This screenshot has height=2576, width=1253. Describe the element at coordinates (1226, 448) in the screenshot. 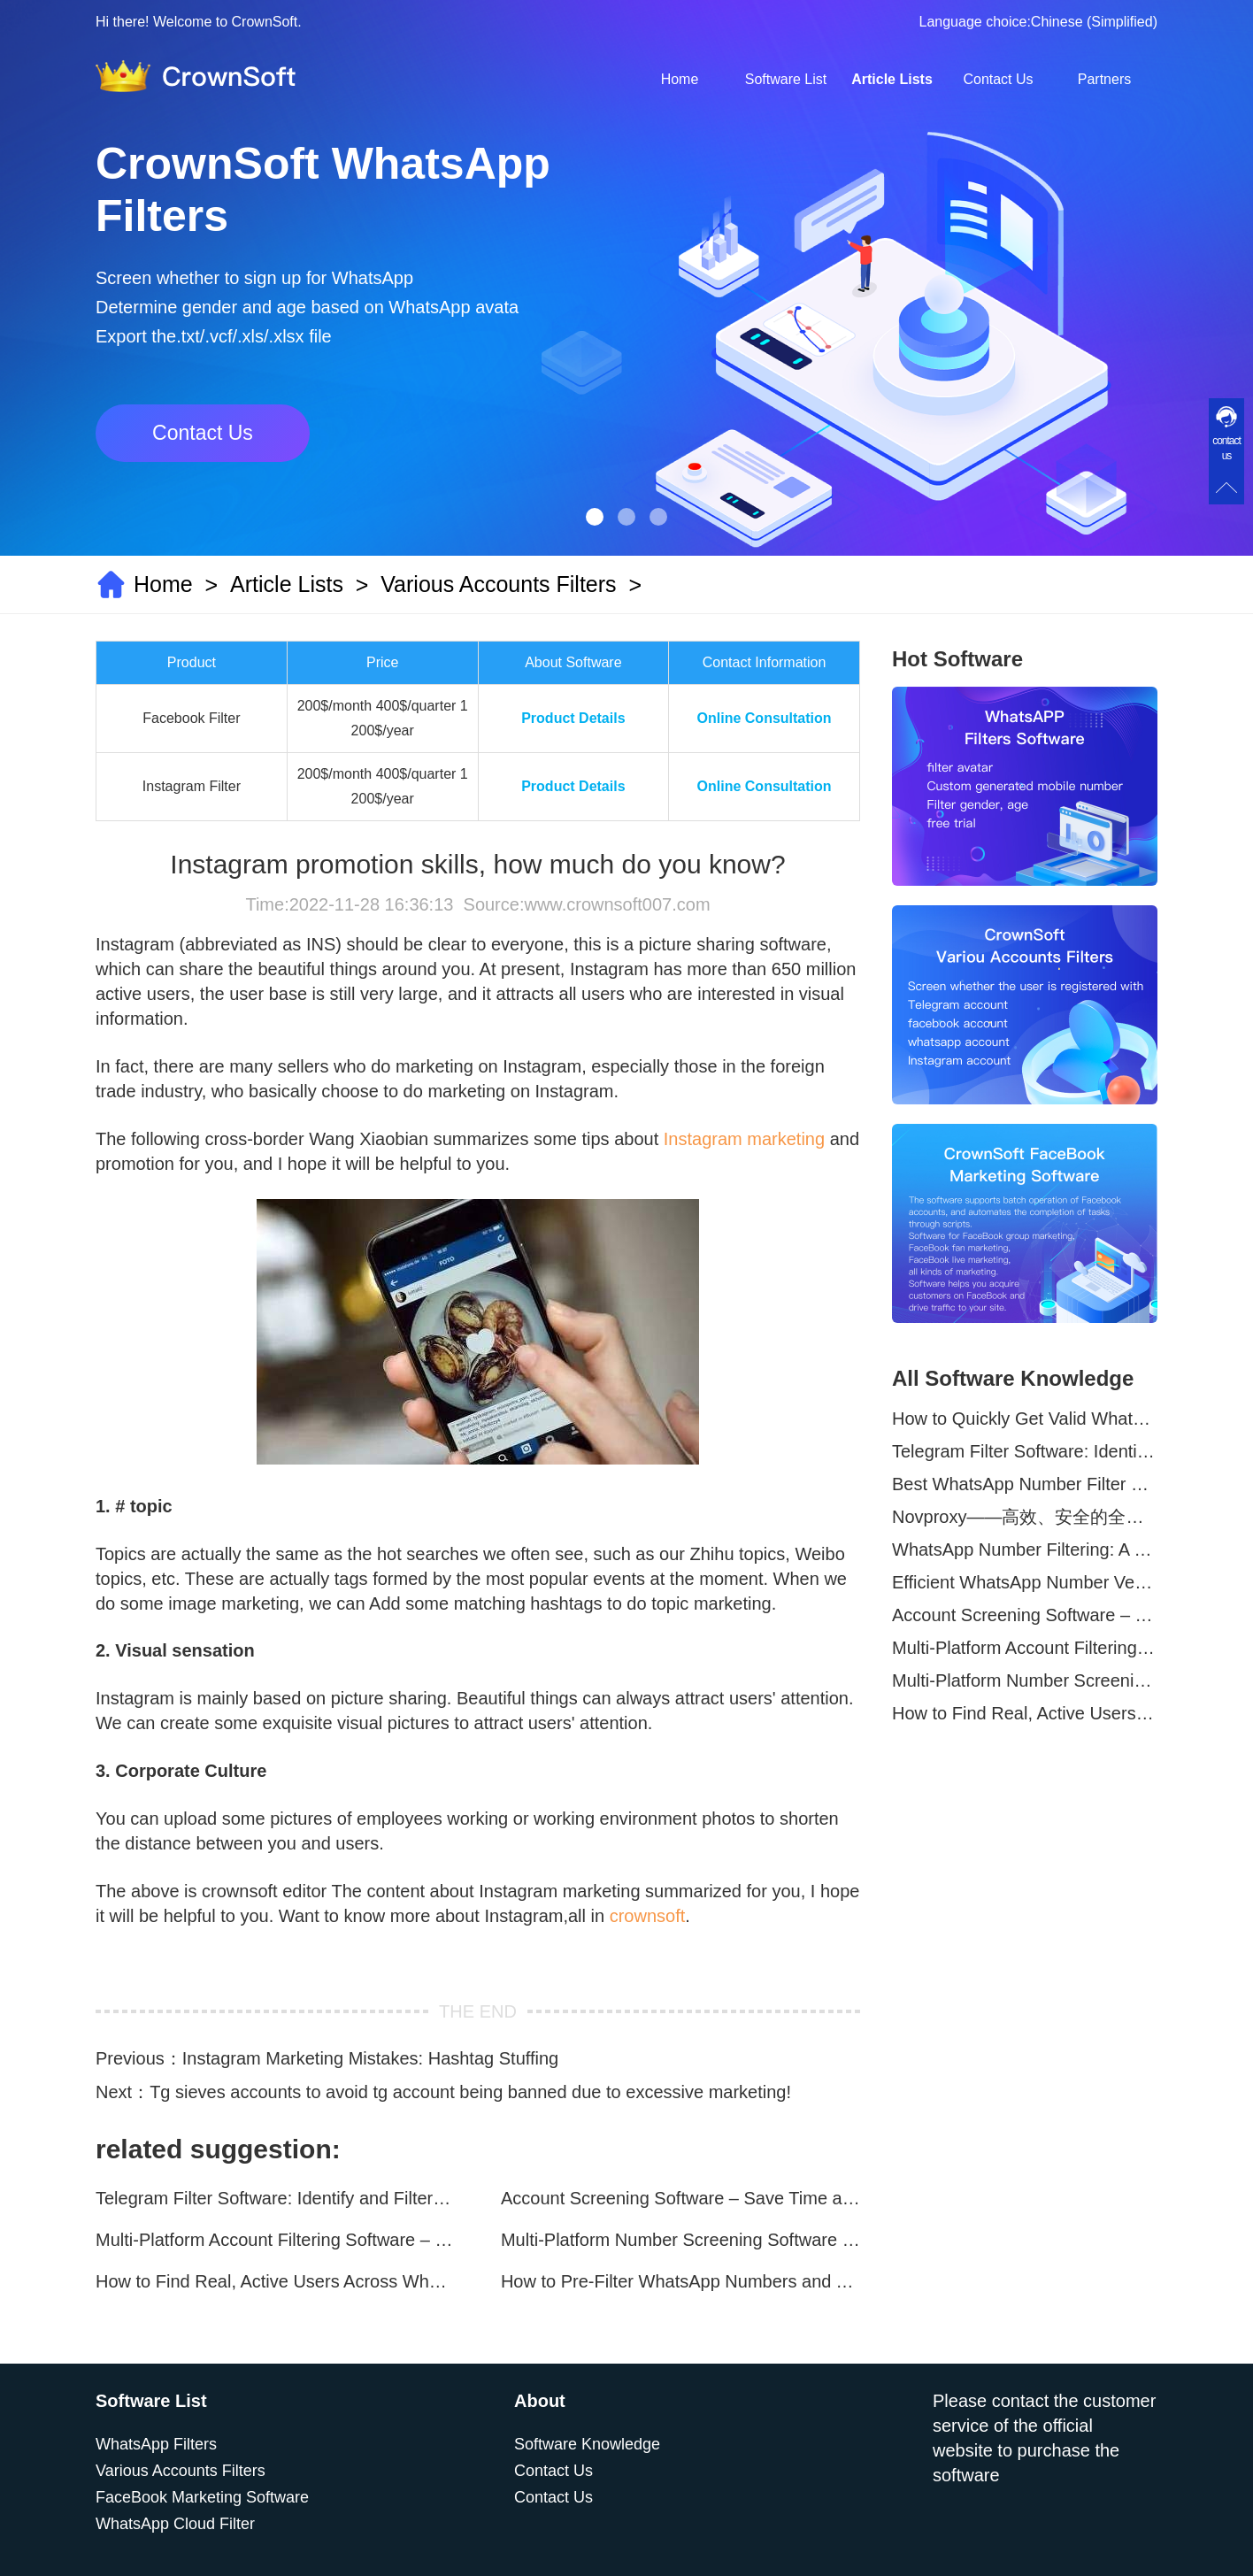

I see `contact us` at that location.